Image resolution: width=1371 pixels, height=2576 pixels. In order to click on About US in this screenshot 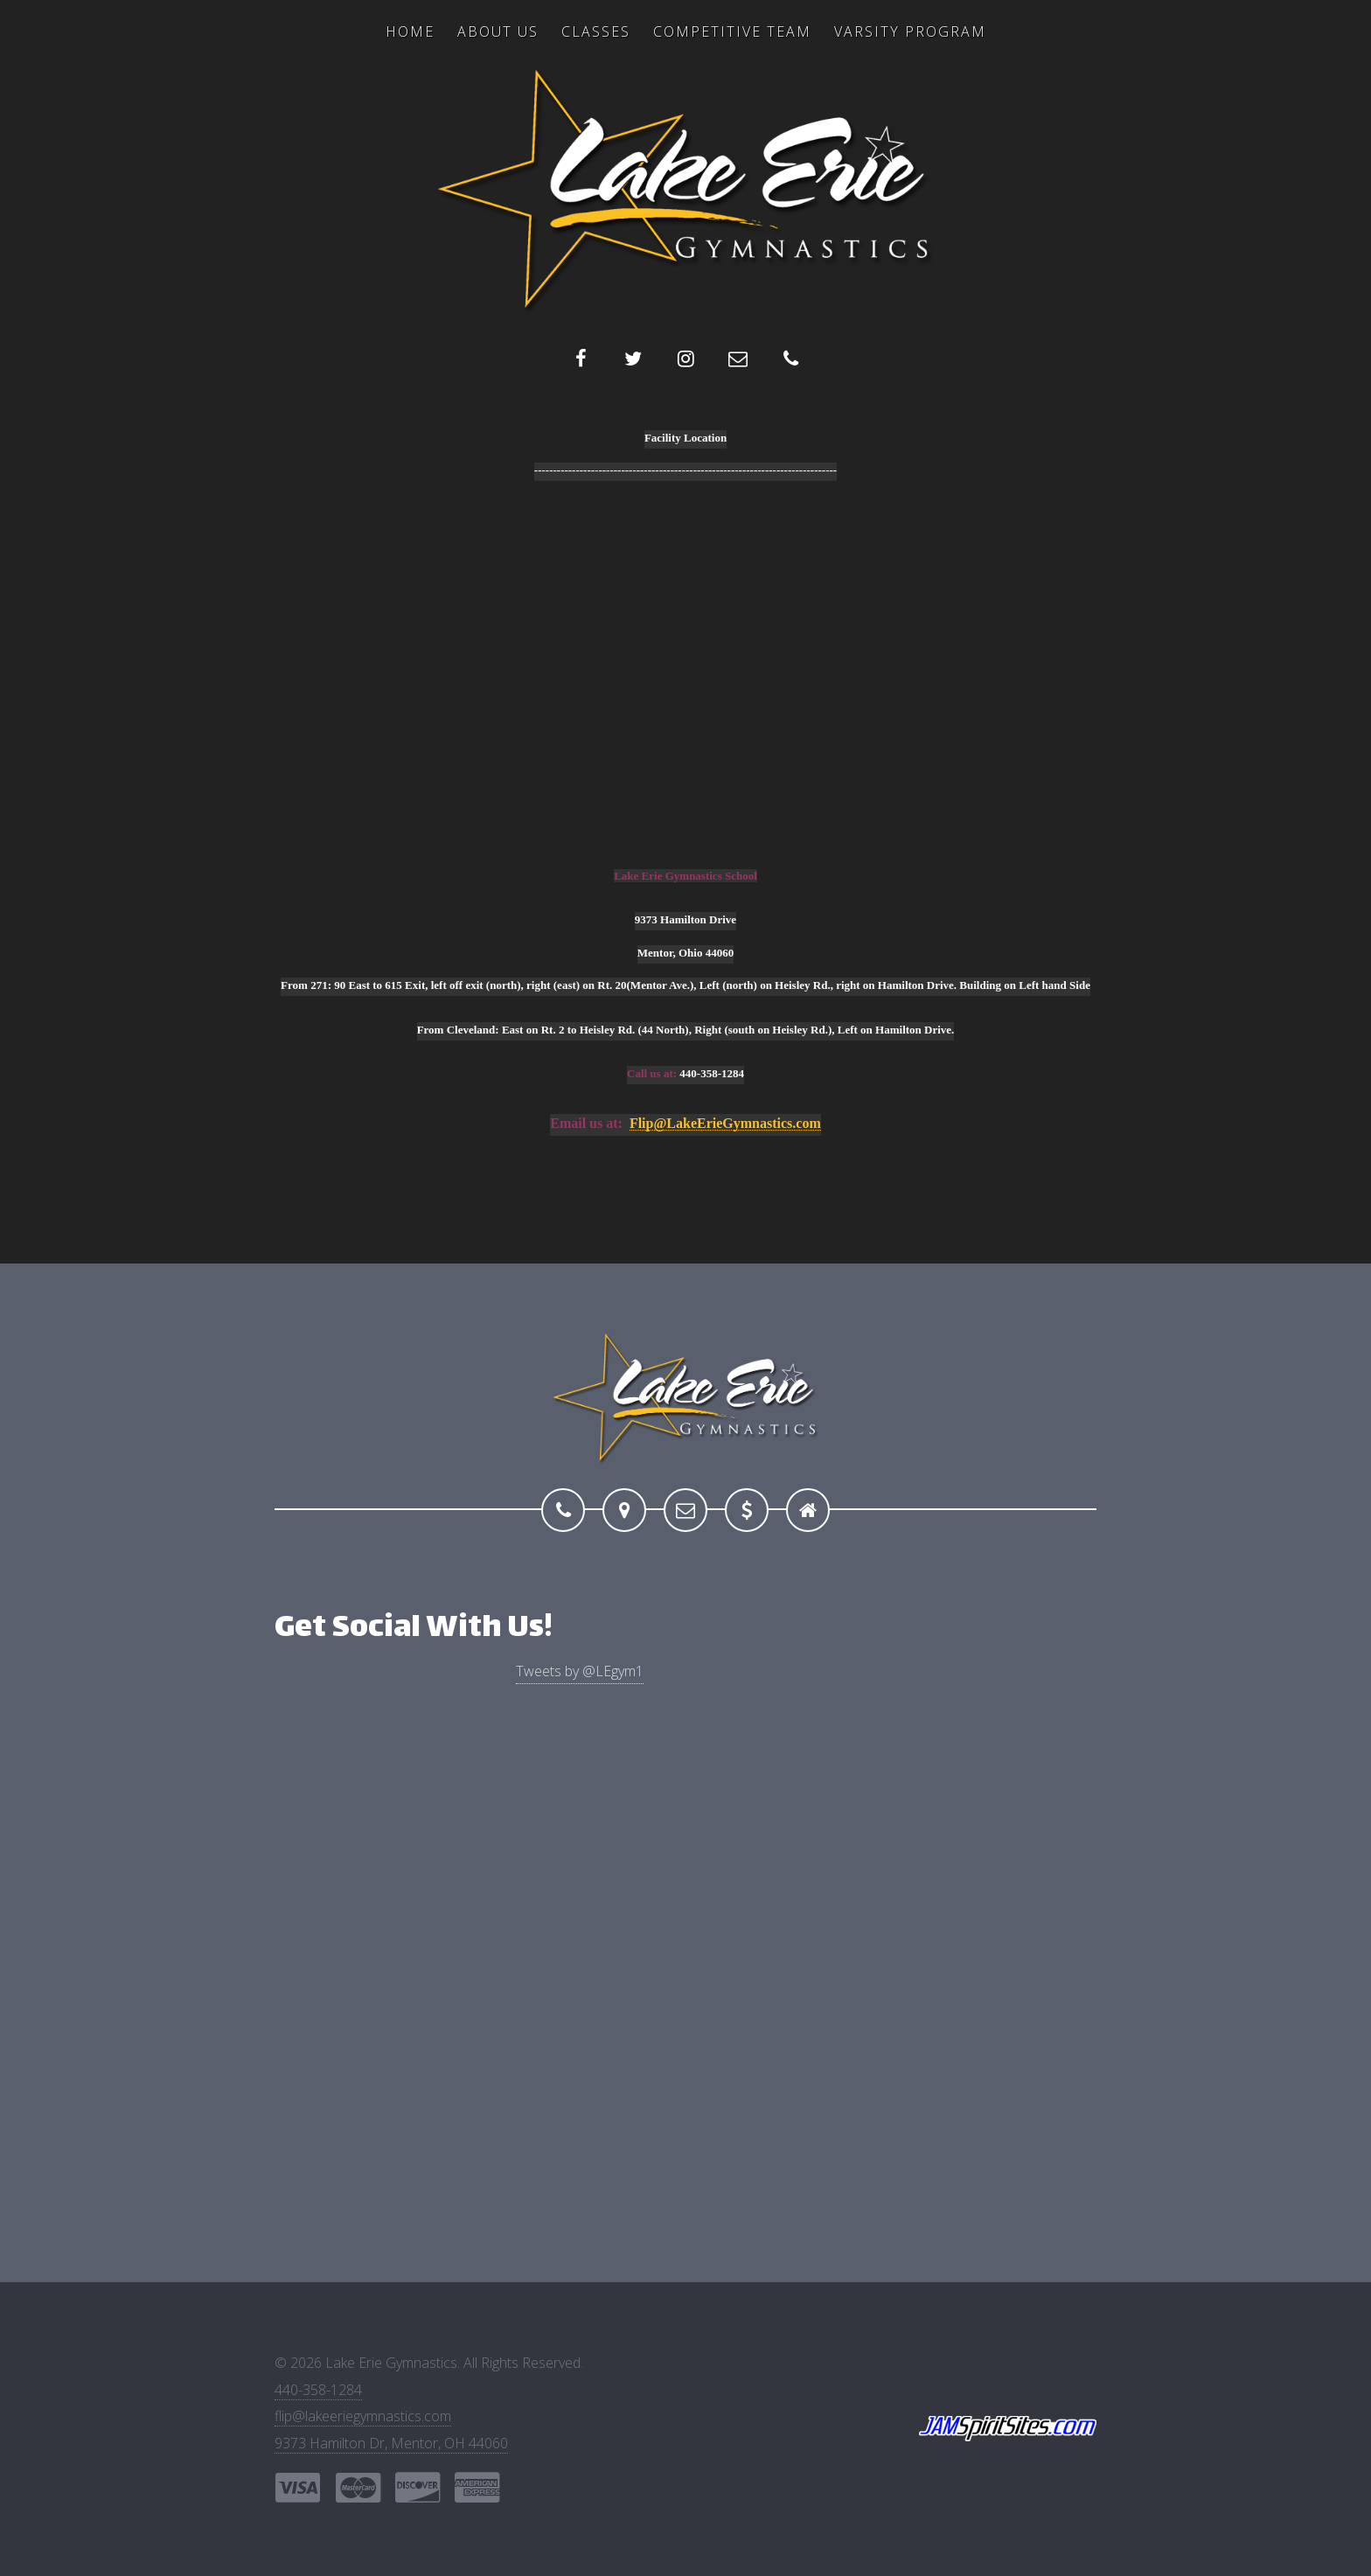, I will do `click(498, 31)`.